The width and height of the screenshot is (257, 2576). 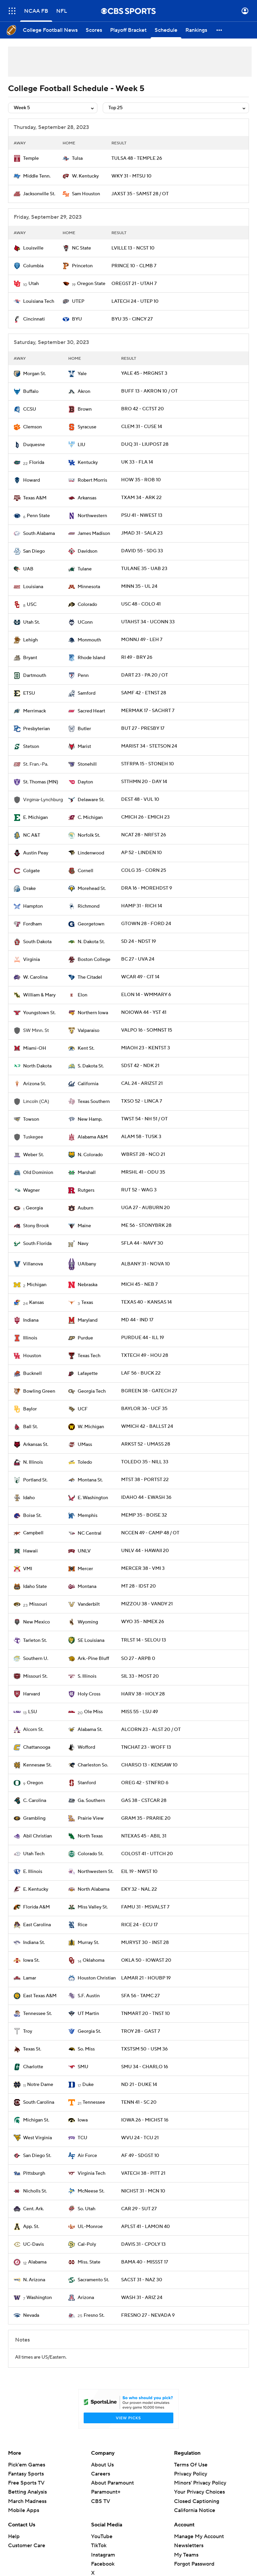 I want to click on About Us, so click(x=102, y=2464).